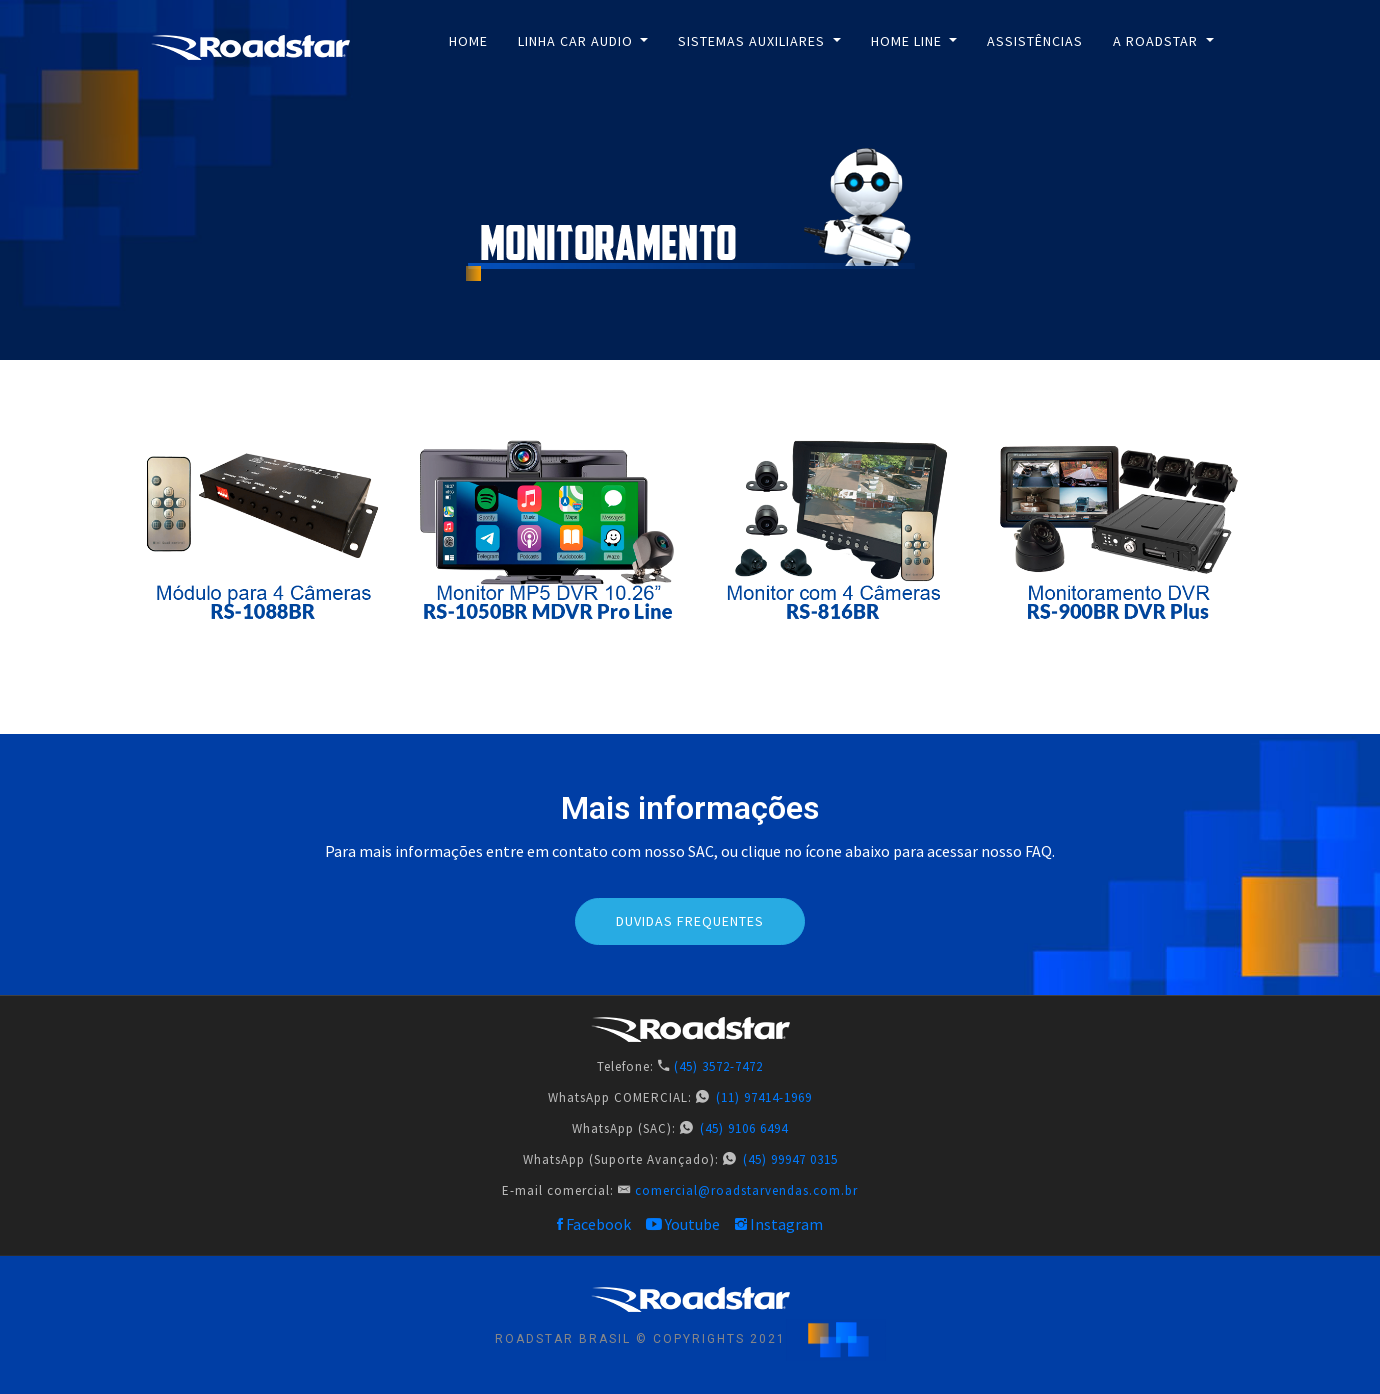  I want to click on A ROADSTAR [button], so click(1157, 41).